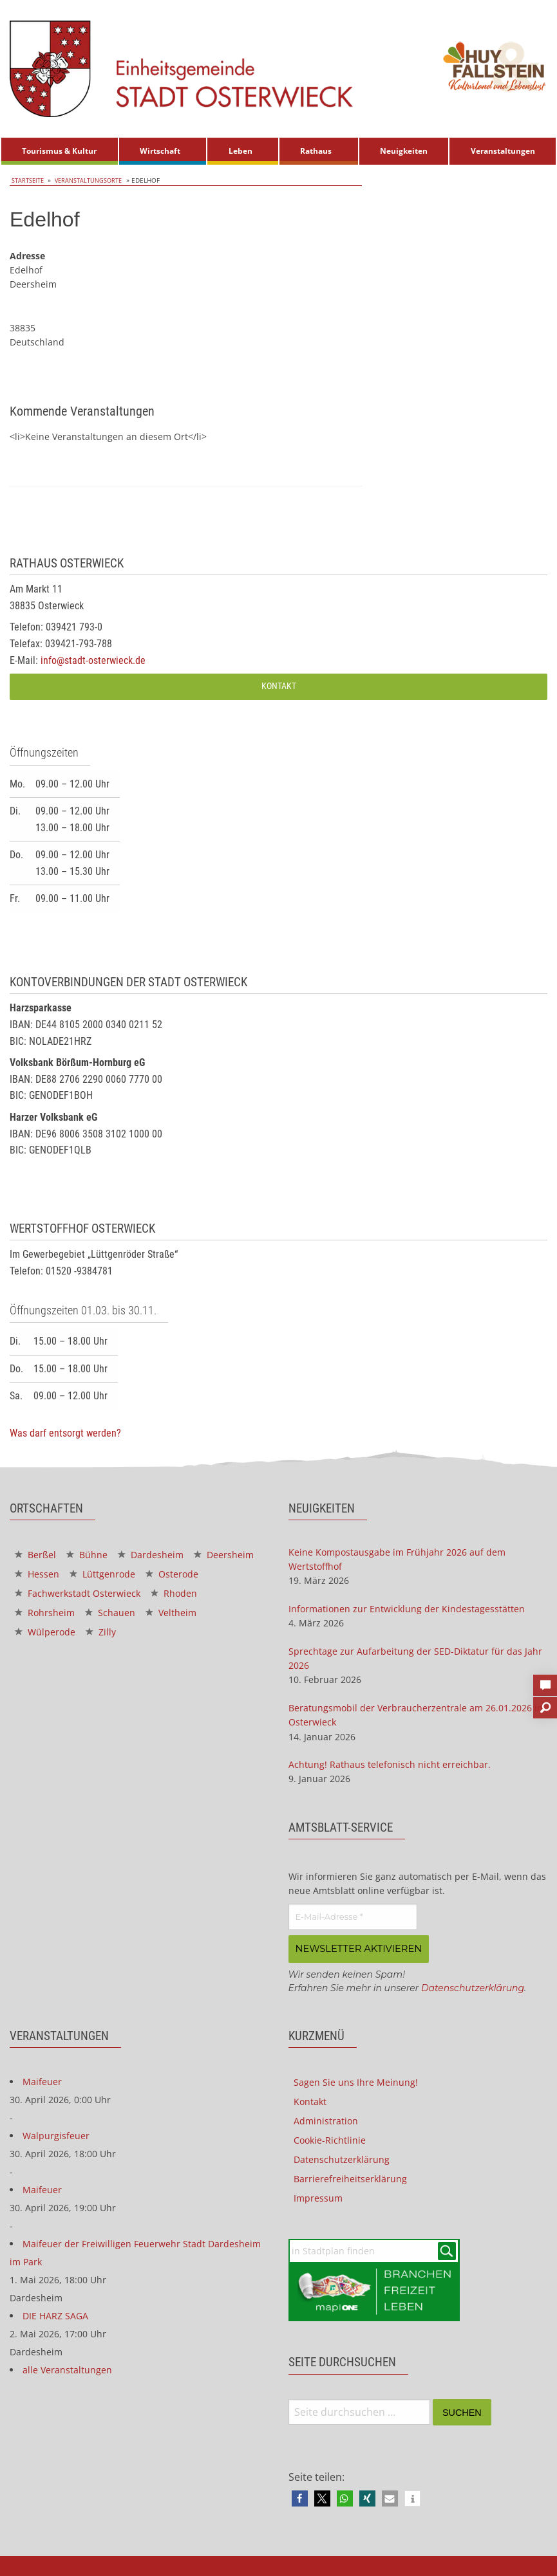 The height and width of the screenshot is (2576, 557). What do you see at coordinates (87, 1555) in the screenshot?
I see `Bühne` at bounding box center [87, 1555].